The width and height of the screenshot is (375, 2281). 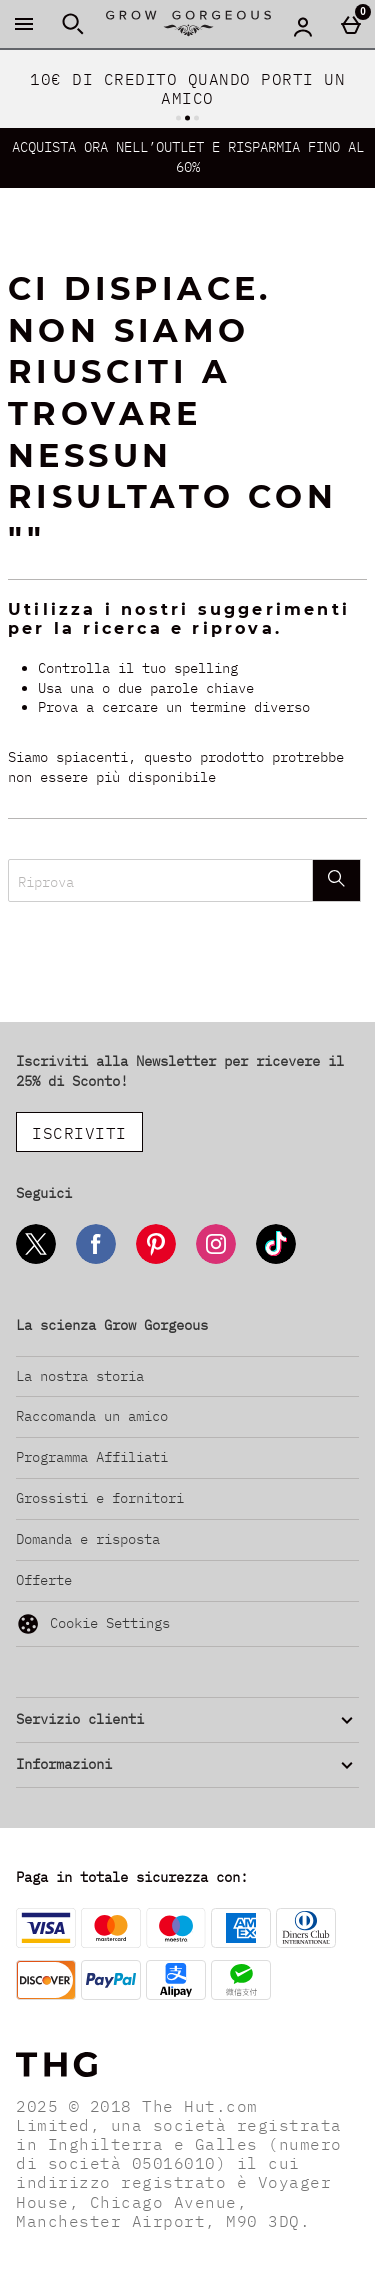 I want to click on [Instagram], so click(x=216, y=1260).